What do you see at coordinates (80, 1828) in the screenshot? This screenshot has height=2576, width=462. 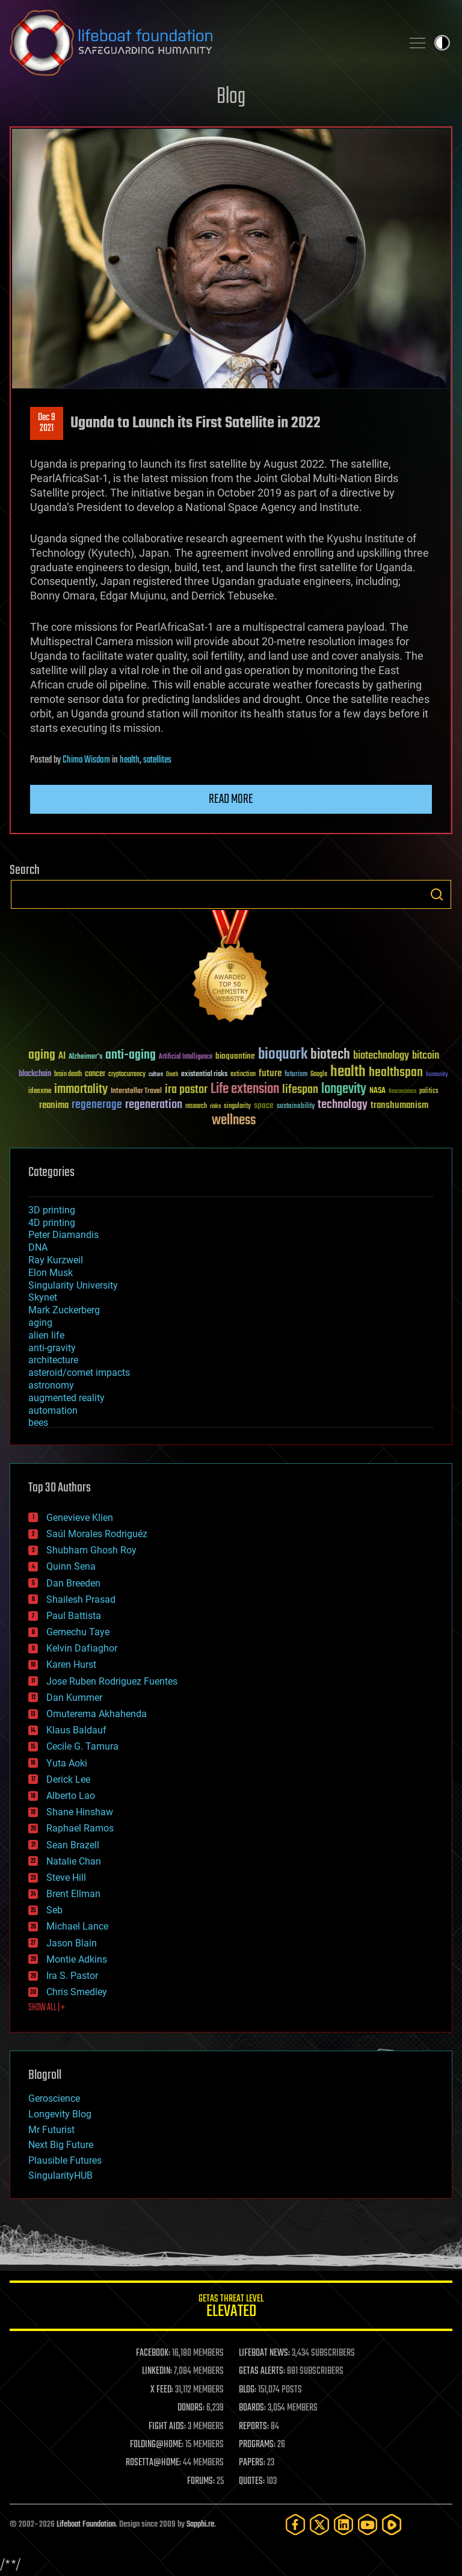 I see `Raphael Ramos` at bounding box center [80, 1828].